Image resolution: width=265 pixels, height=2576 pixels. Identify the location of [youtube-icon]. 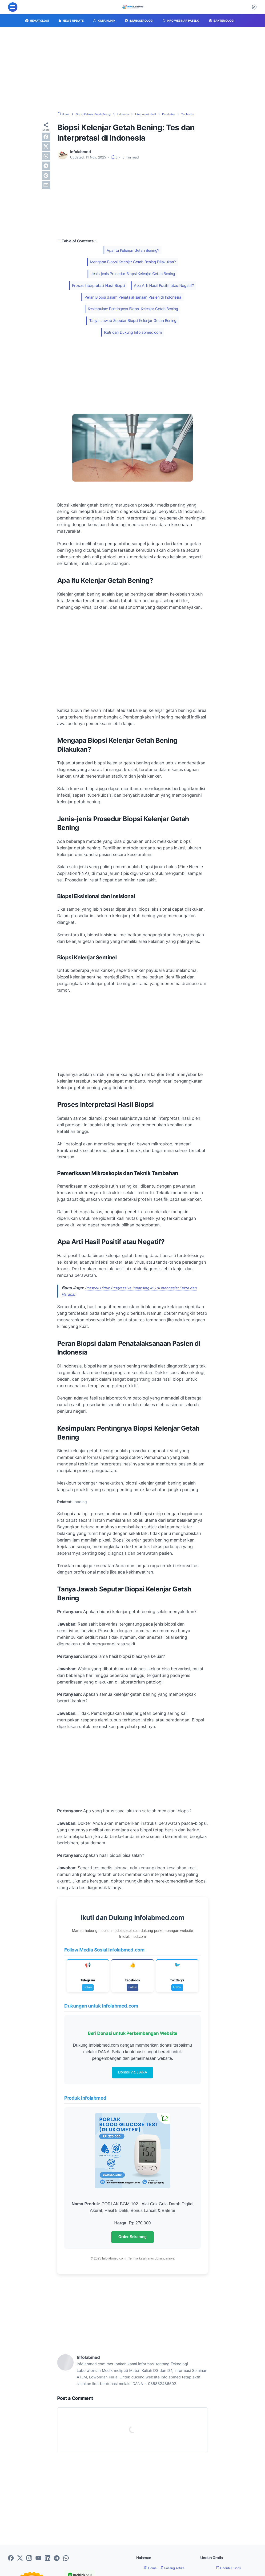
(38, 2563).